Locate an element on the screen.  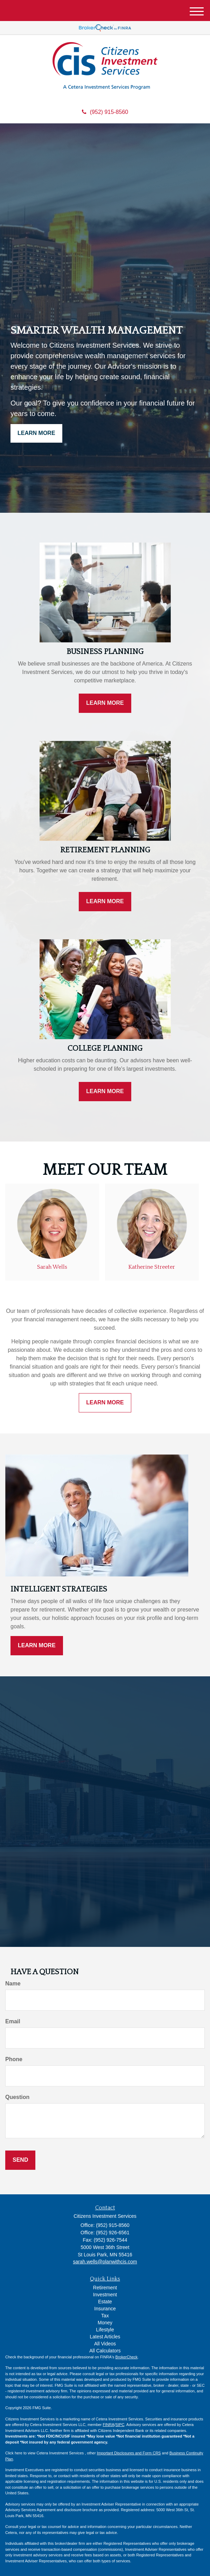
Phone is located at coordinates (13, 2059).